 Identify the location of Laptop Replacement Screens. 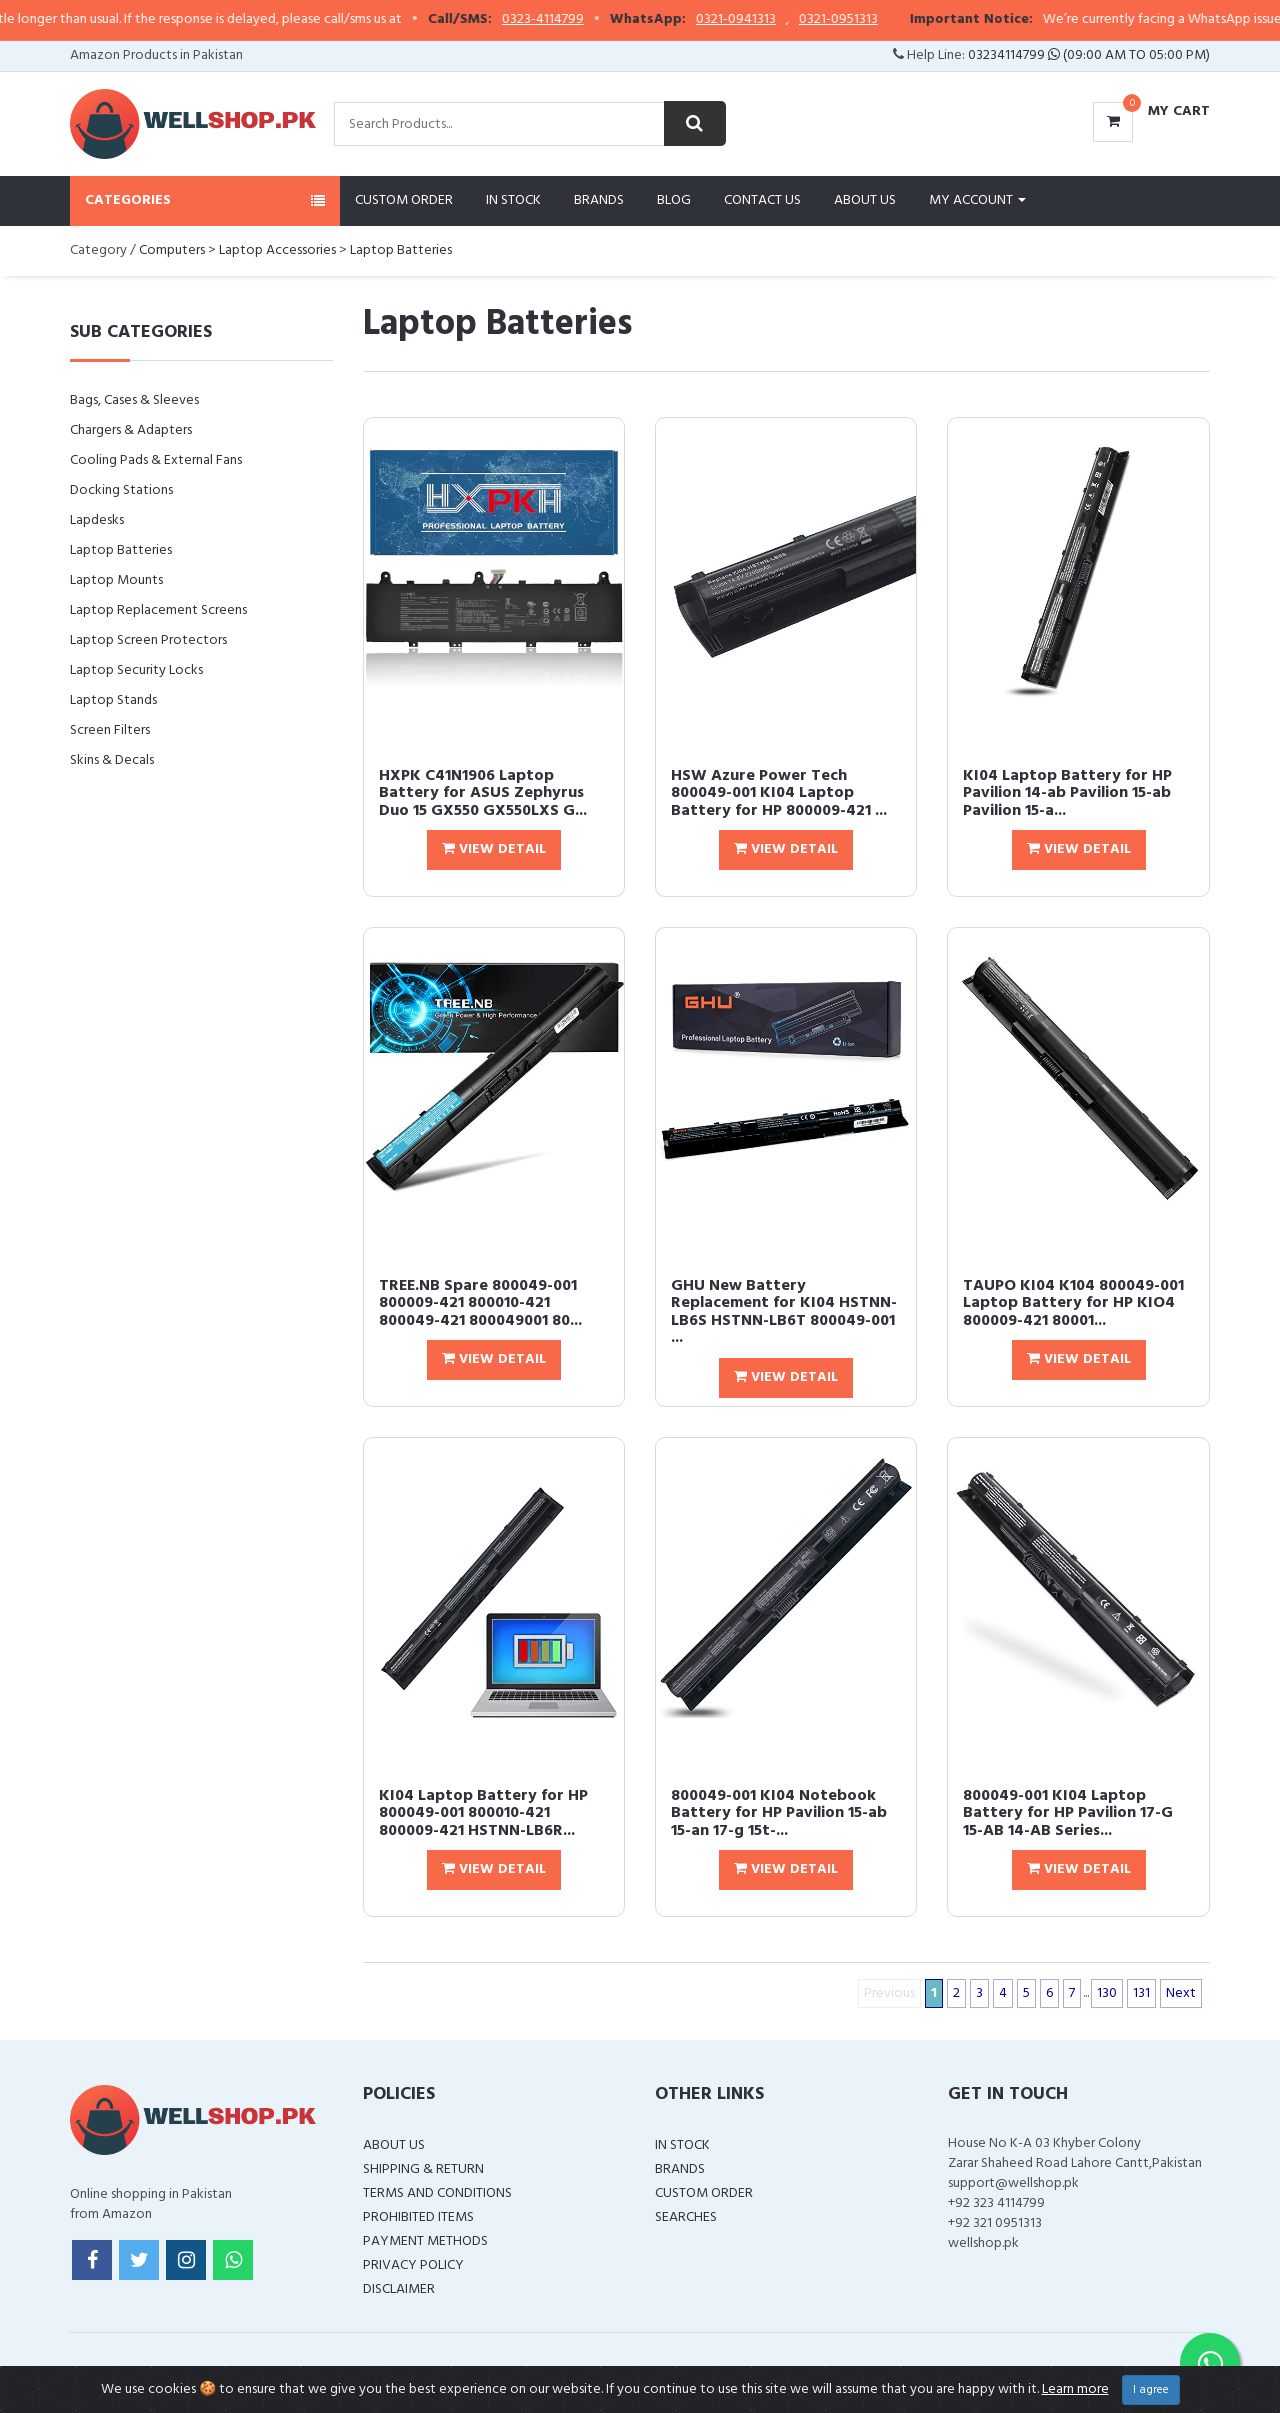
(158, 610).